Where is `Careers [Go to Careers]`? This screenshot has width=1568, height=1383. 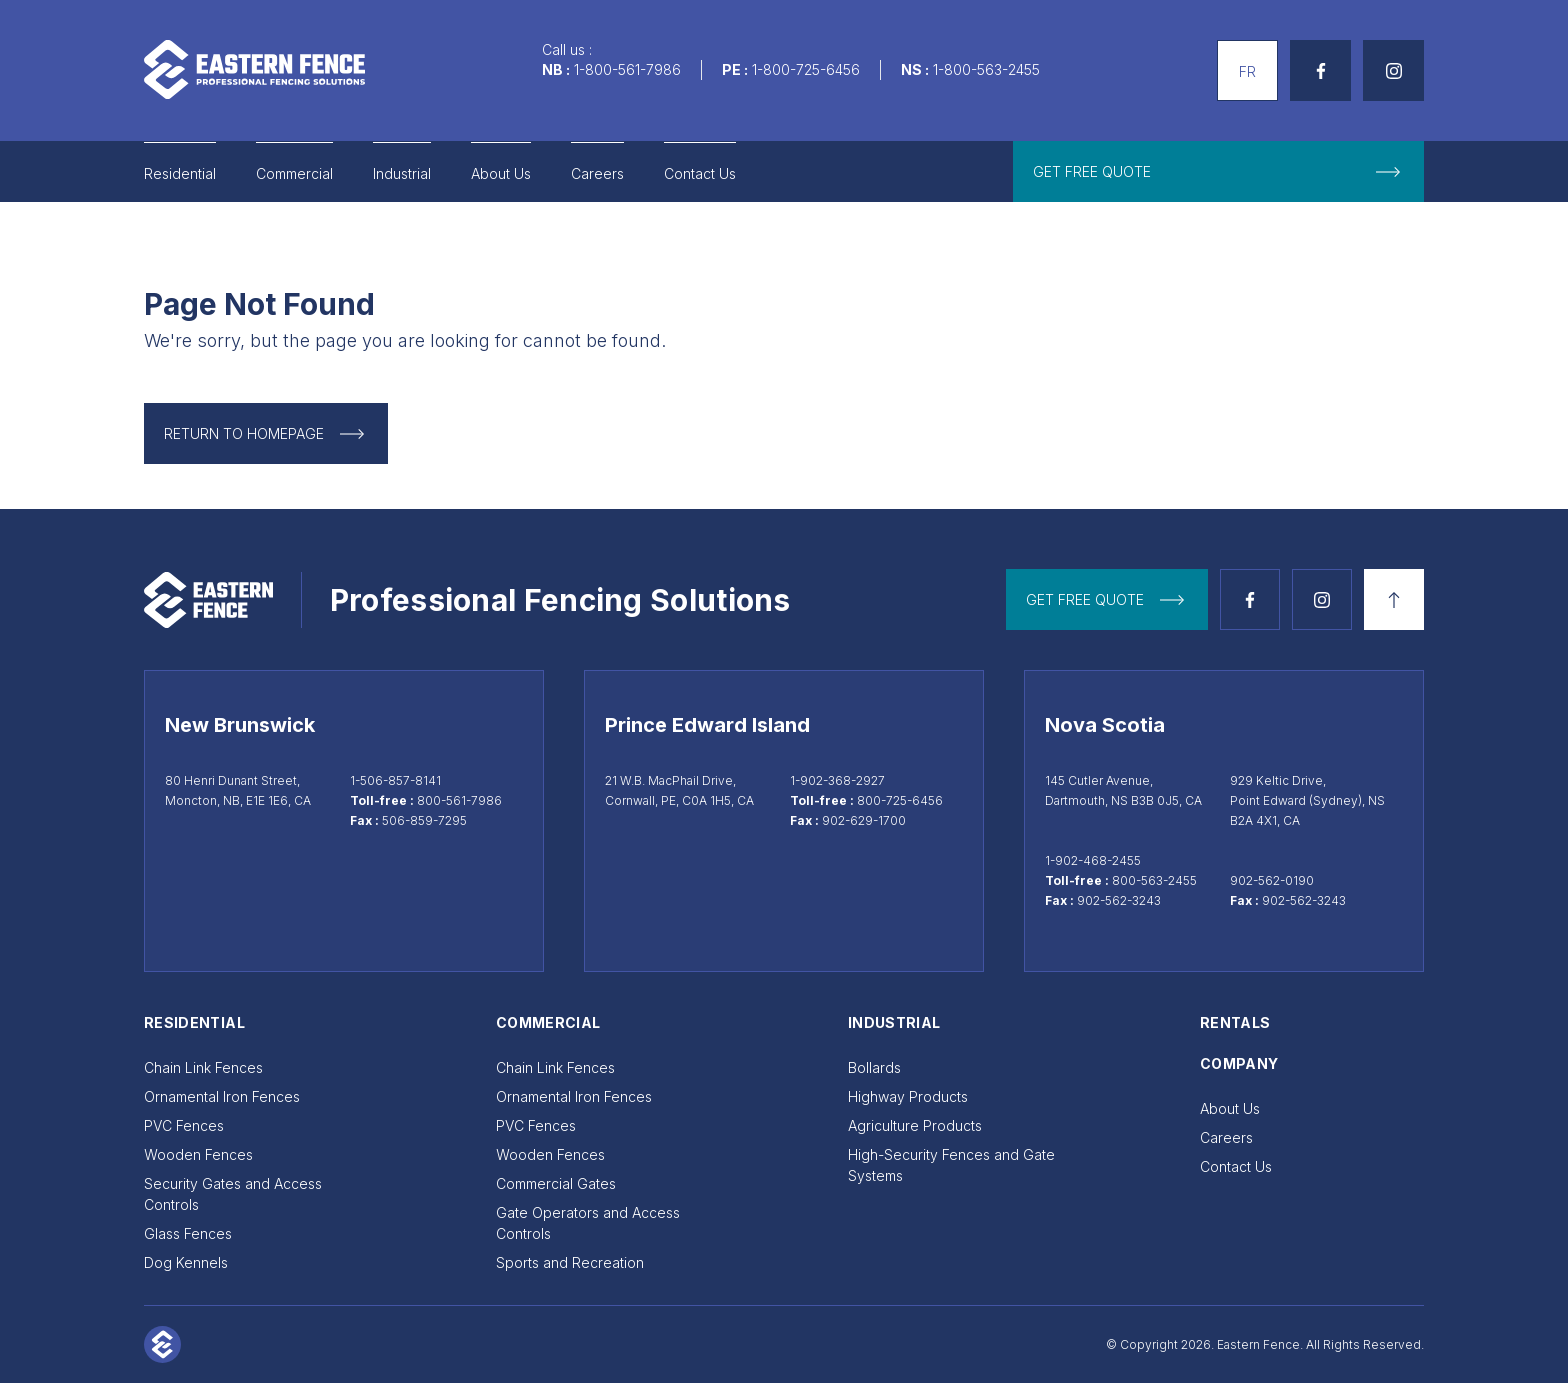
Careers [Go to Careers] is located at coordinates (597, 173).